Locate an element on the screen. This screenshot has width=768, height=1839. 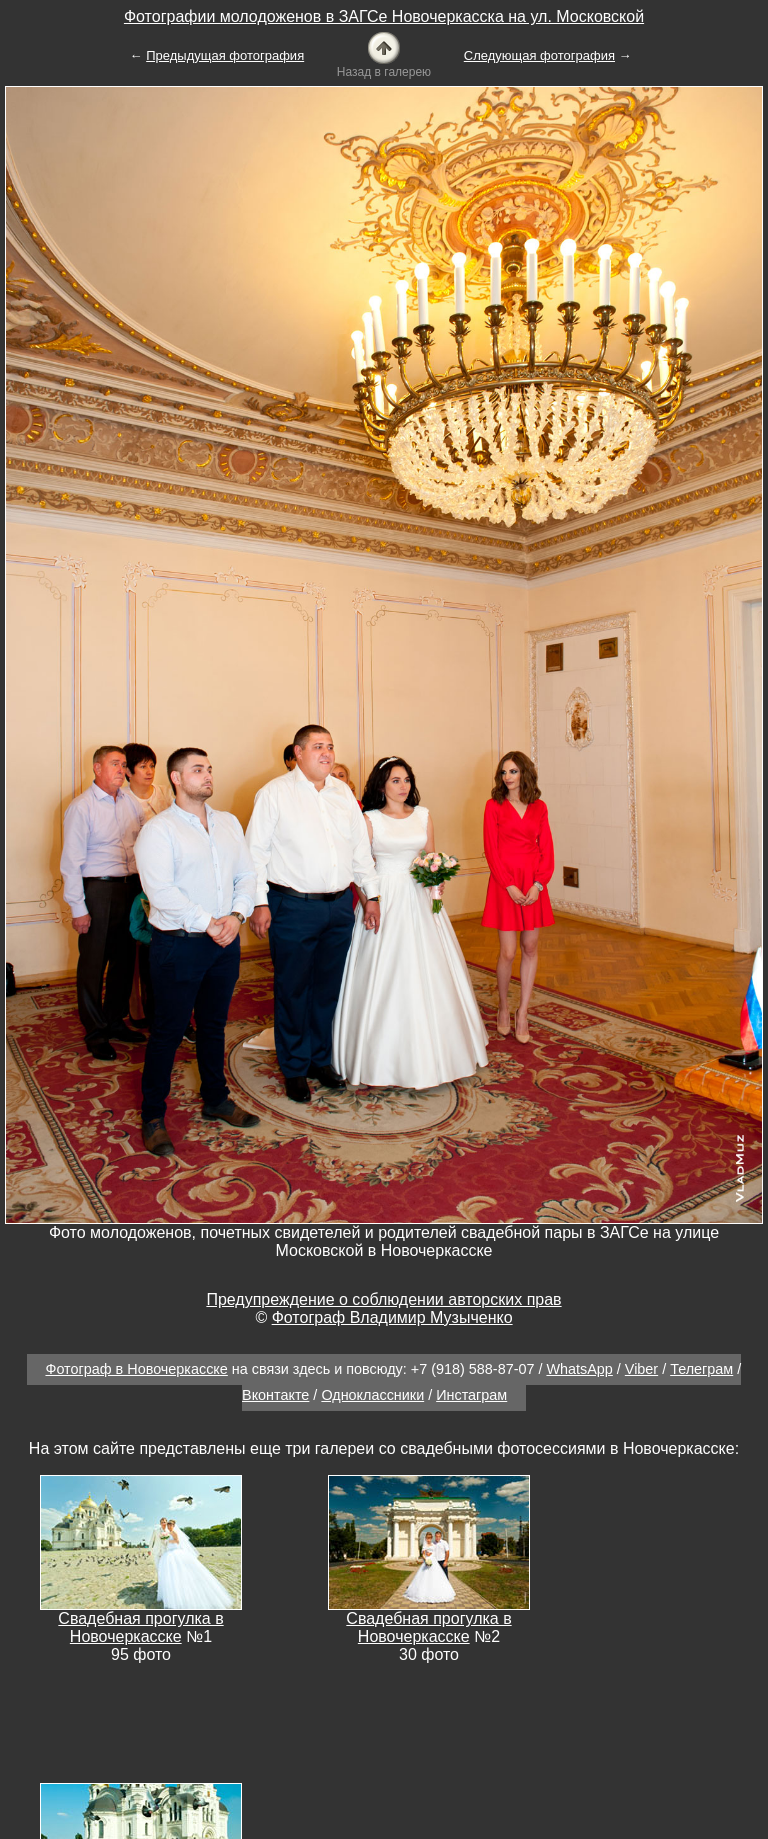
+7 (918) 588-87-07 is located at coordinates (473, 1369).